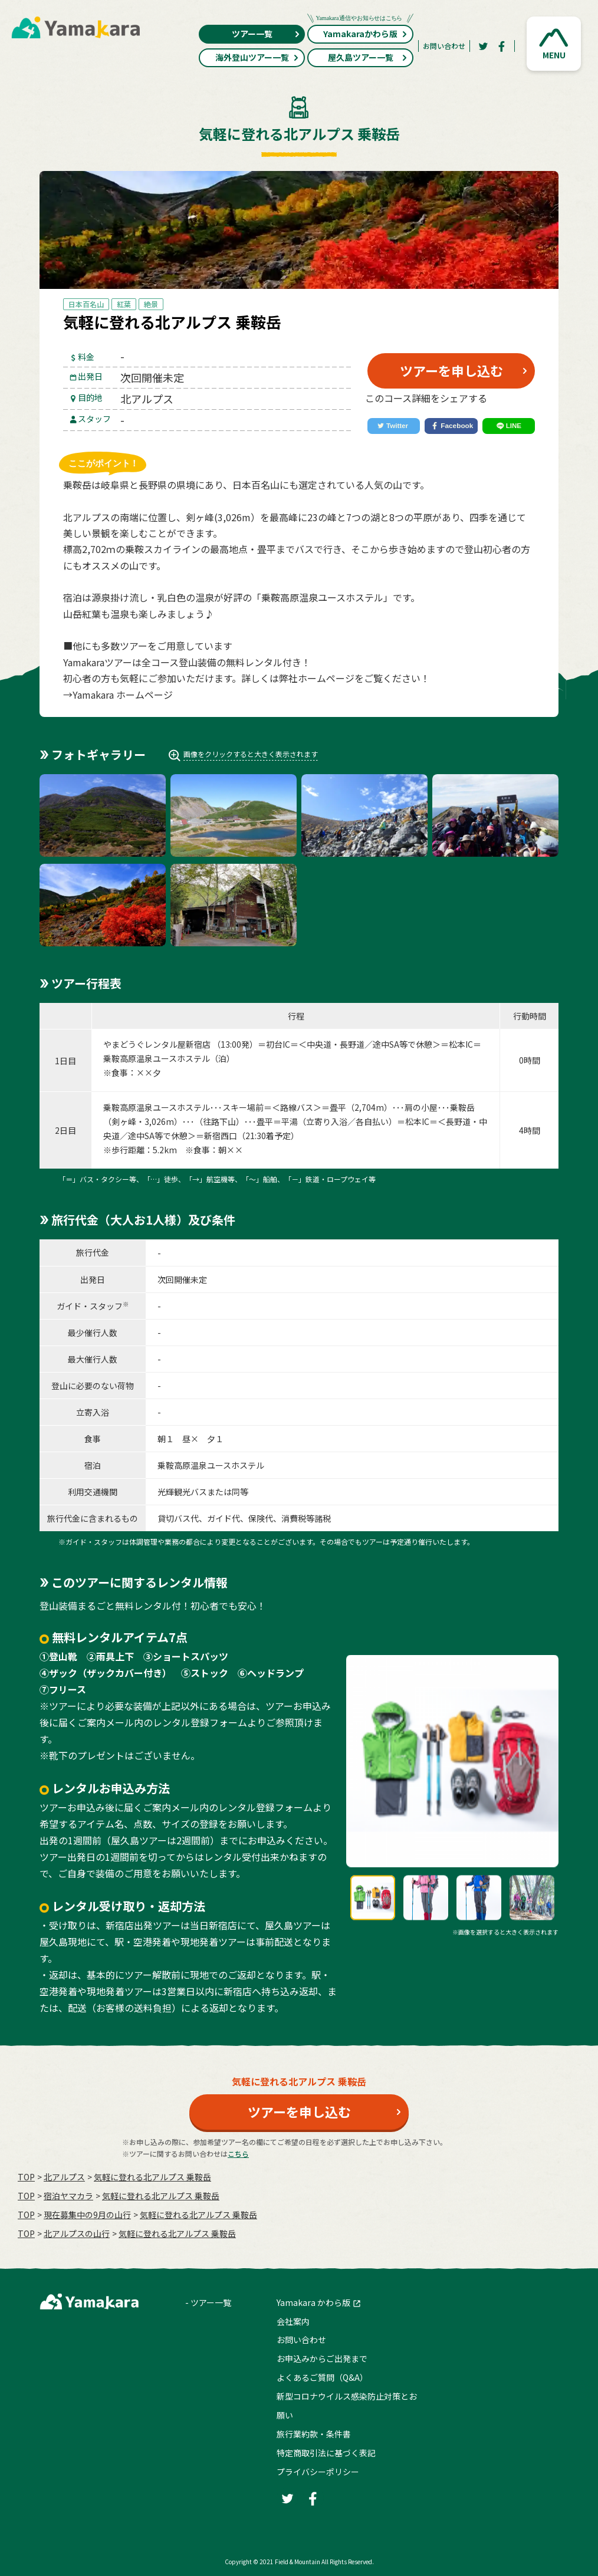  I want to click on プライバシーポリシー, so click(318, 2472).